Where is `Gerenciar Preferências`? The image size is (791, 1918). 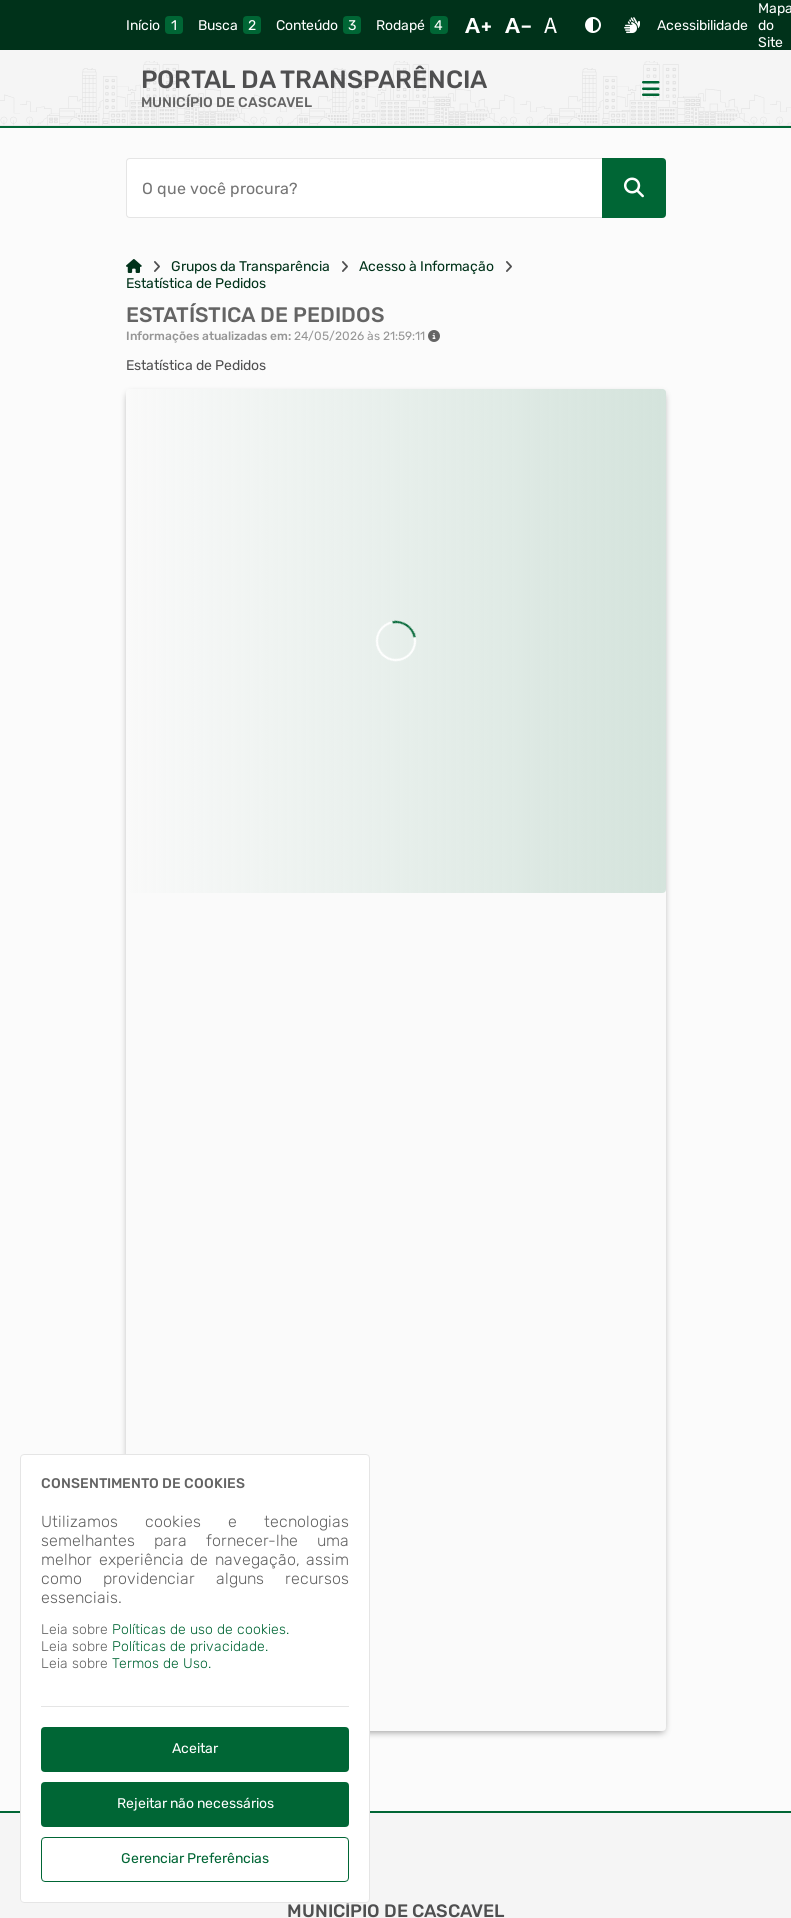
Gerenciar Preferências is located at coordinates (195, 1858).